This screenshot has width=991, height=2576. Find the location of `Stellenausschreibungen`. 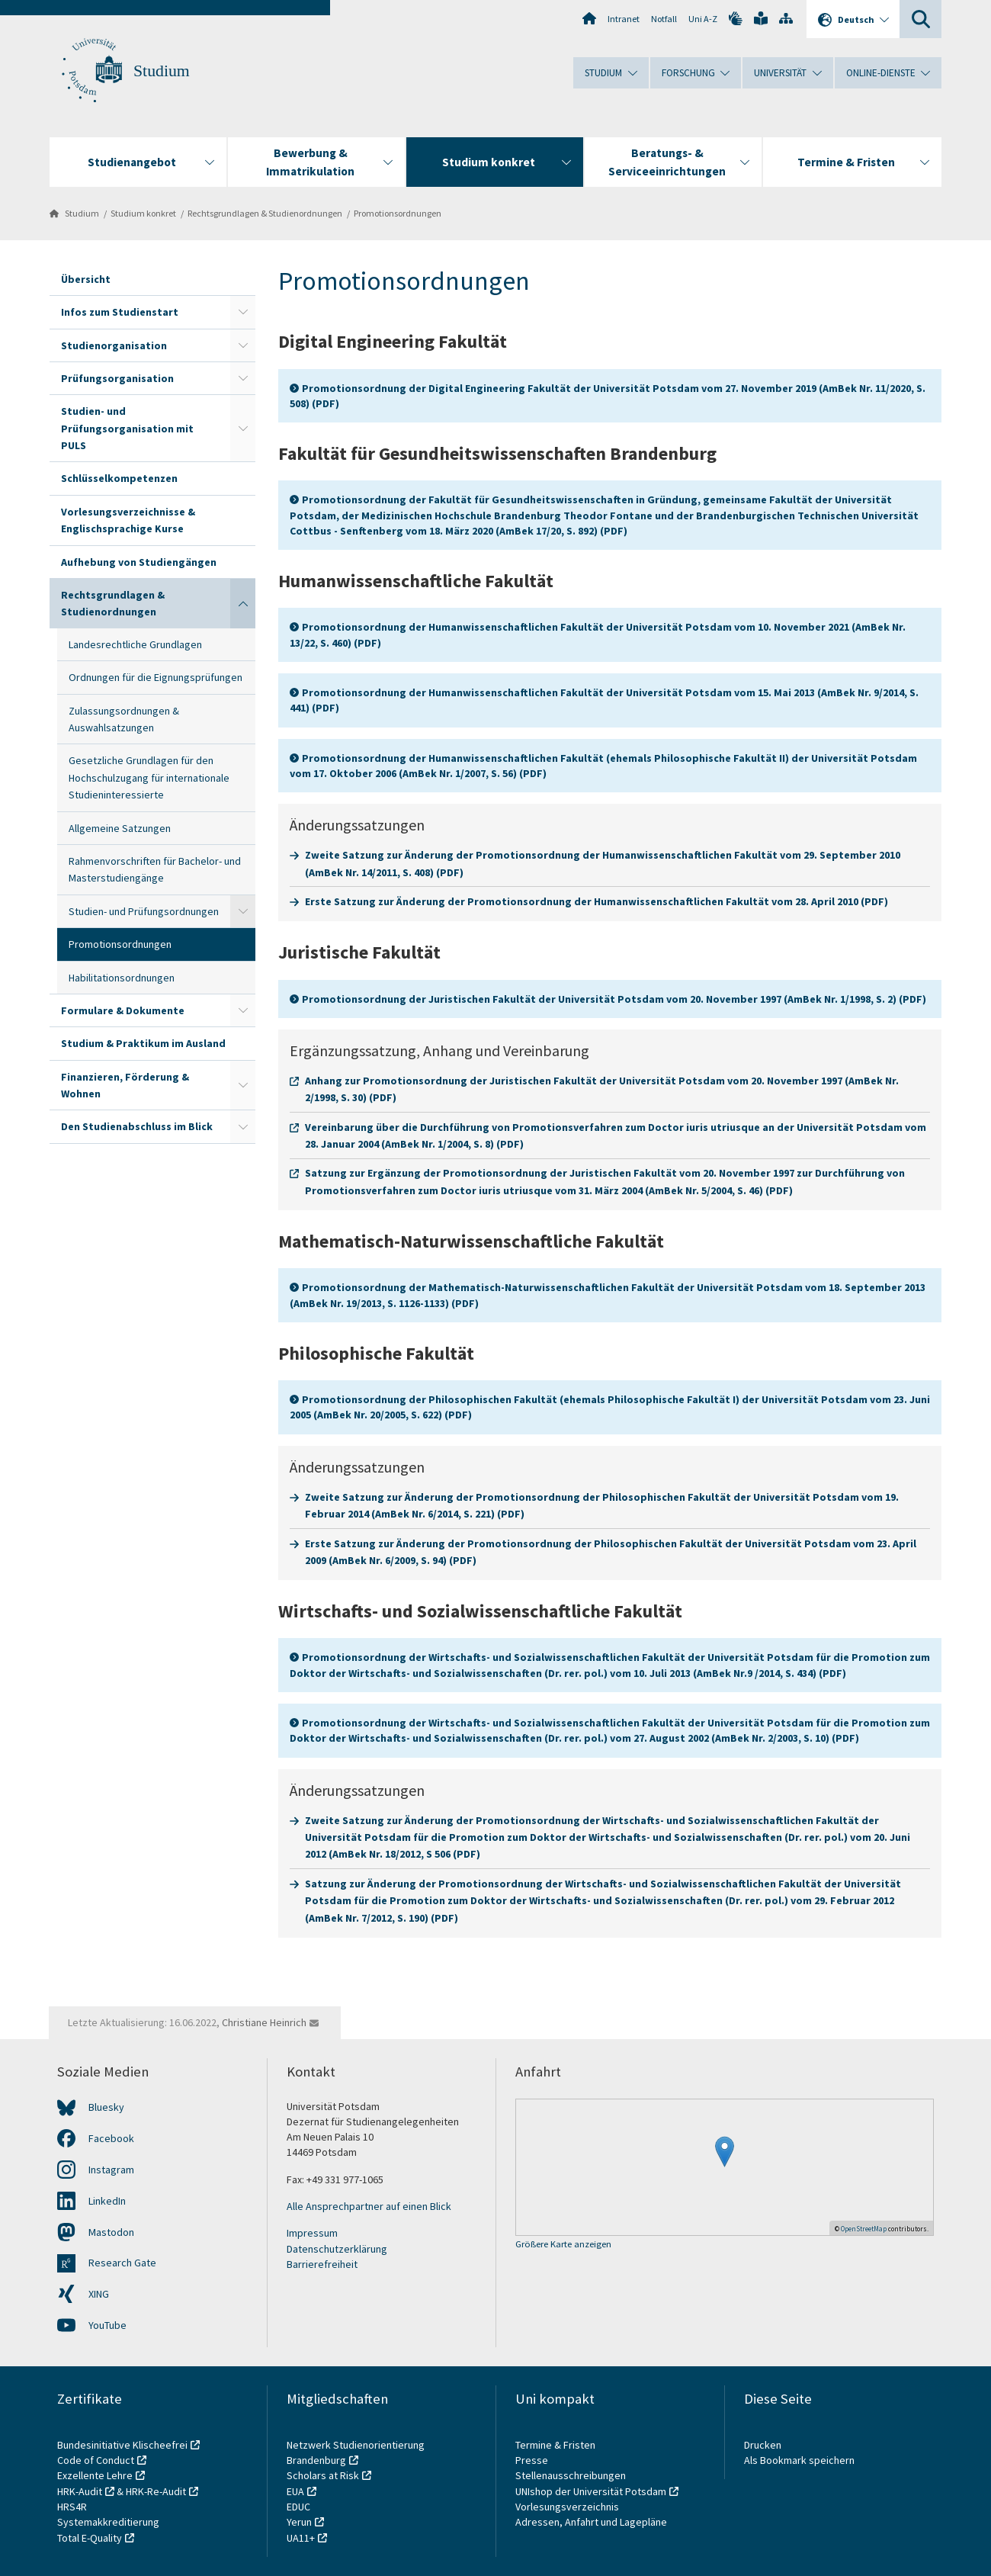

Stellenausschreibungen is located at coordinates (570, 2475).